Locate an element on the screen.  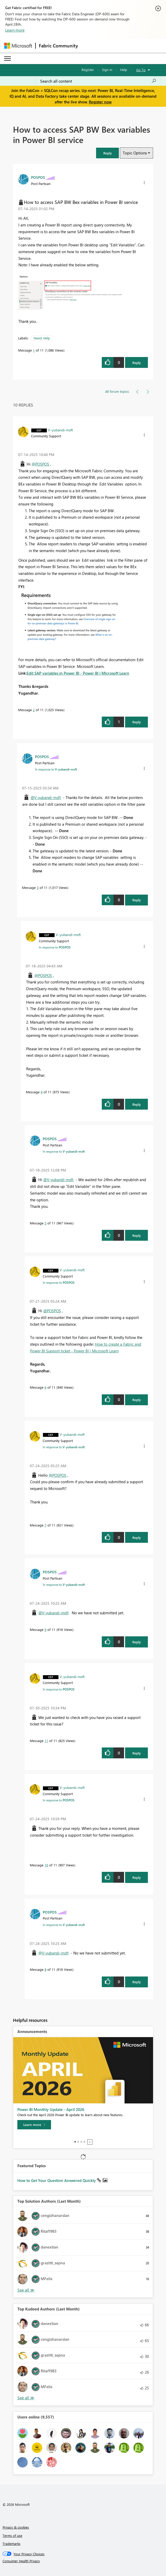
Register is located at coordinates (88, 69).